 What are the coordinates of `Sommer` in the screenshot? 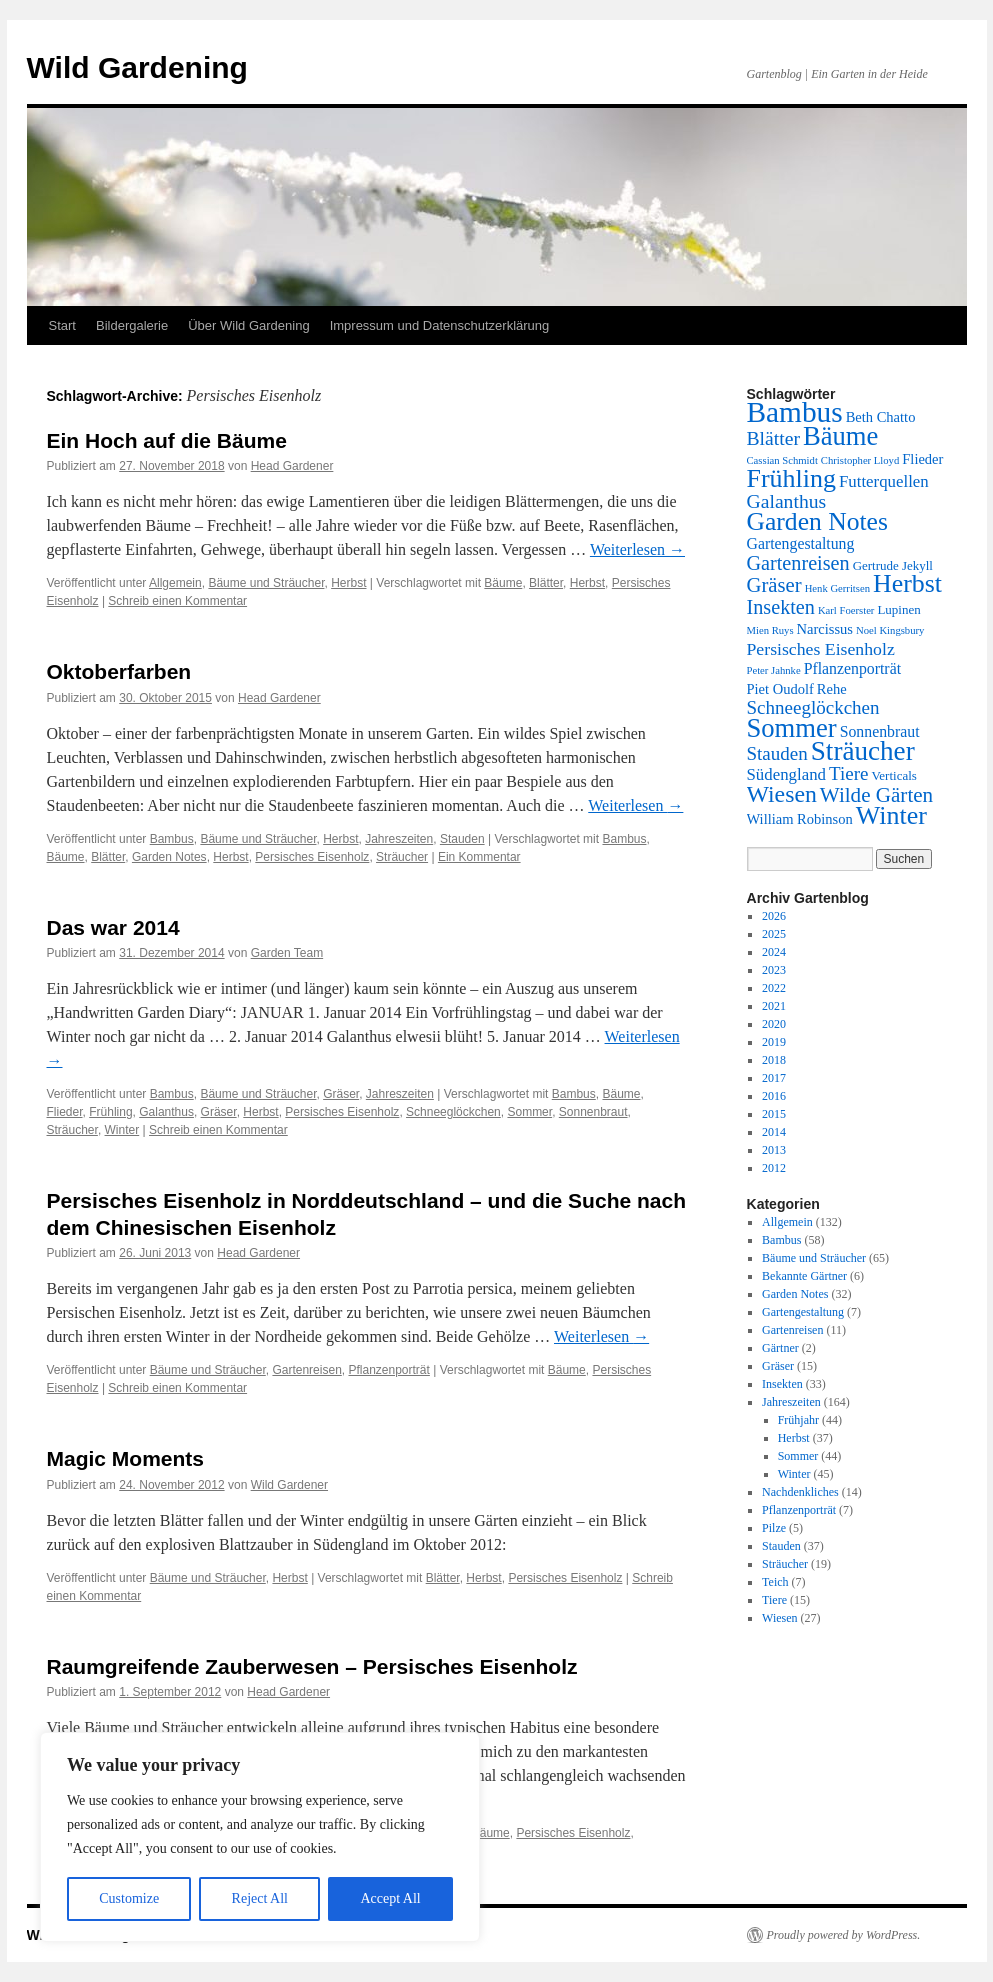 It's located at (529, 1112).